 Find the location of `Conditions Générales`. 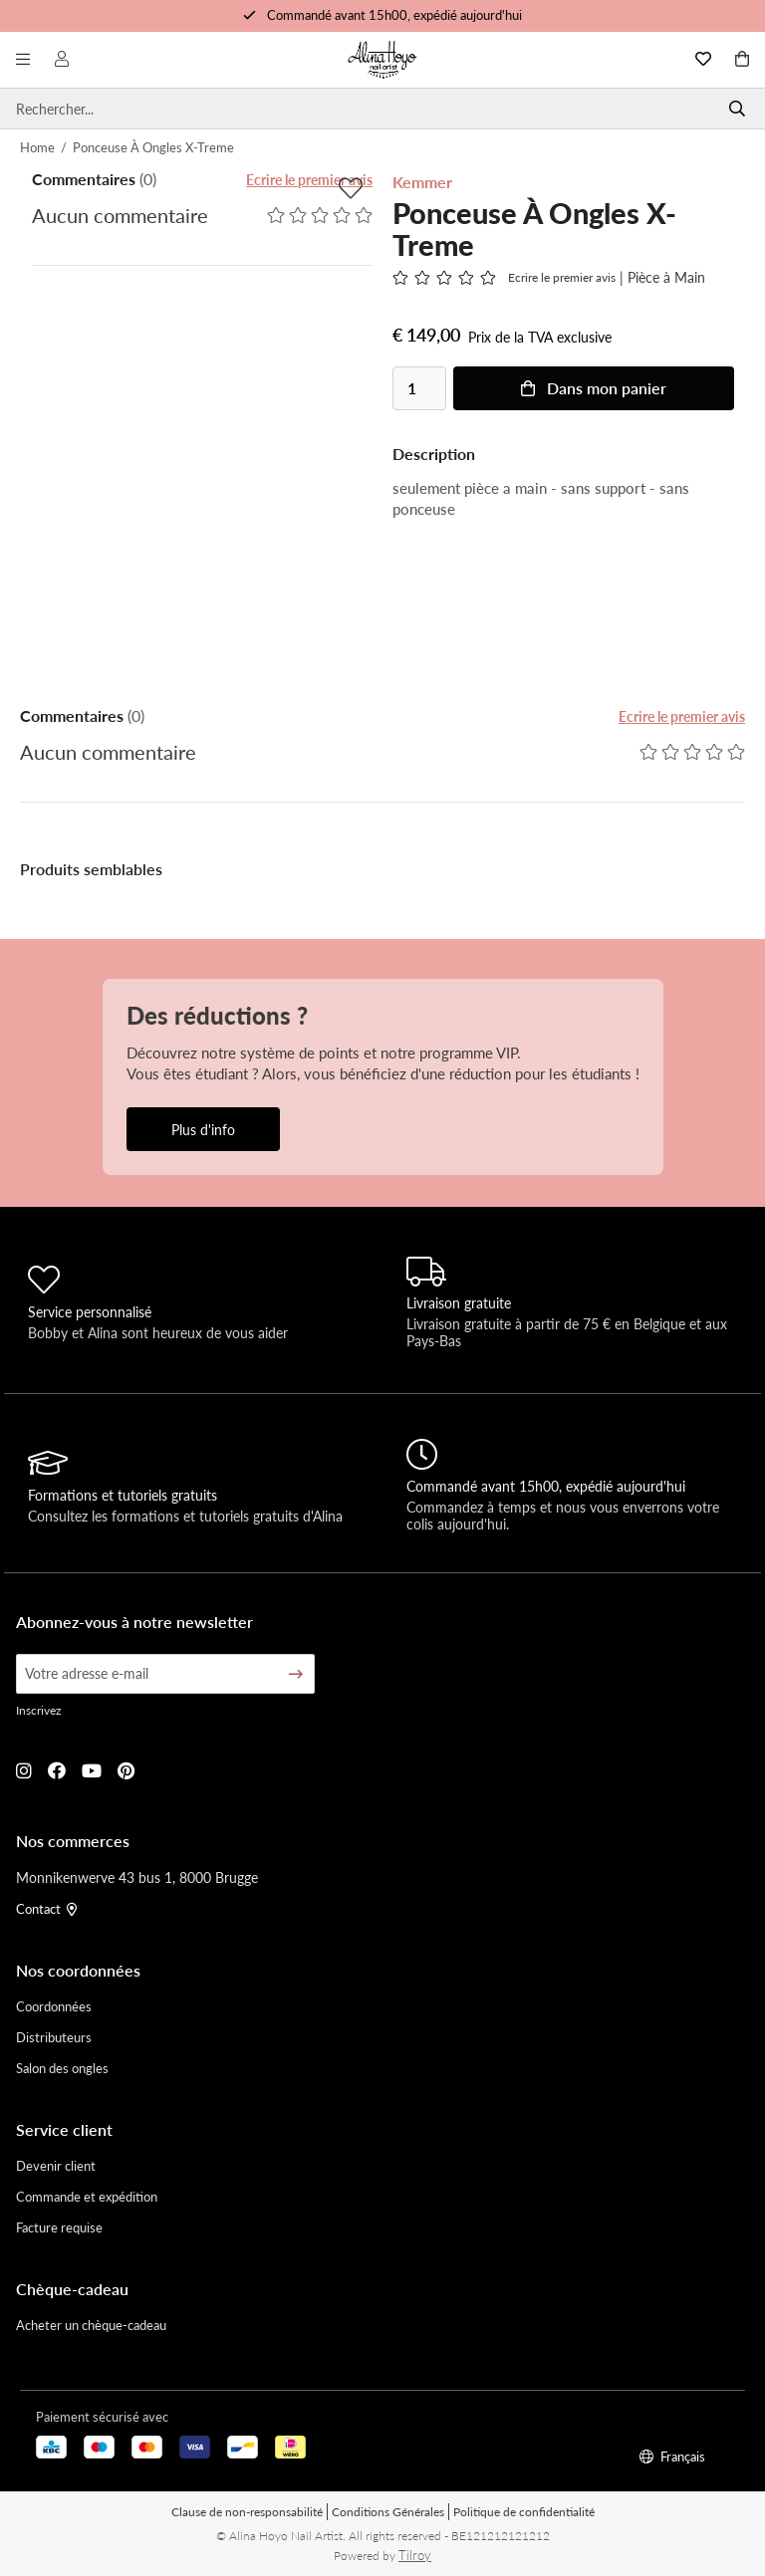

Conditions Générales is located at coordinates (388, 2511).